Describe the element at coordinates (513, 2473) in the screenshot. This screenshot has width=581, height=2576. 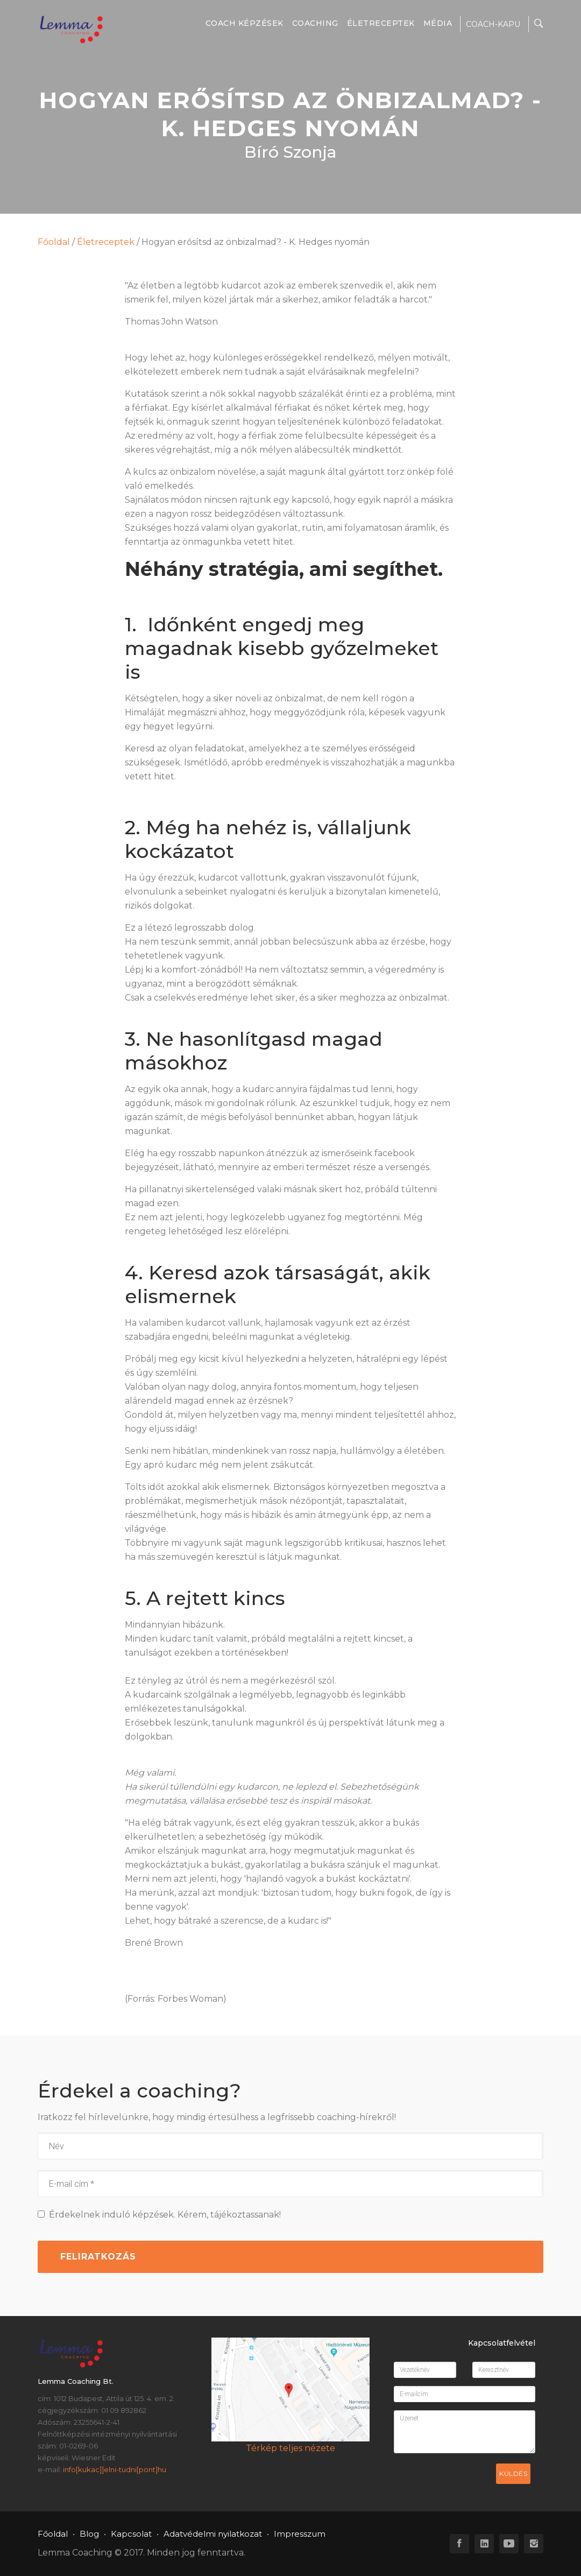
I see `Küldés` at that location.